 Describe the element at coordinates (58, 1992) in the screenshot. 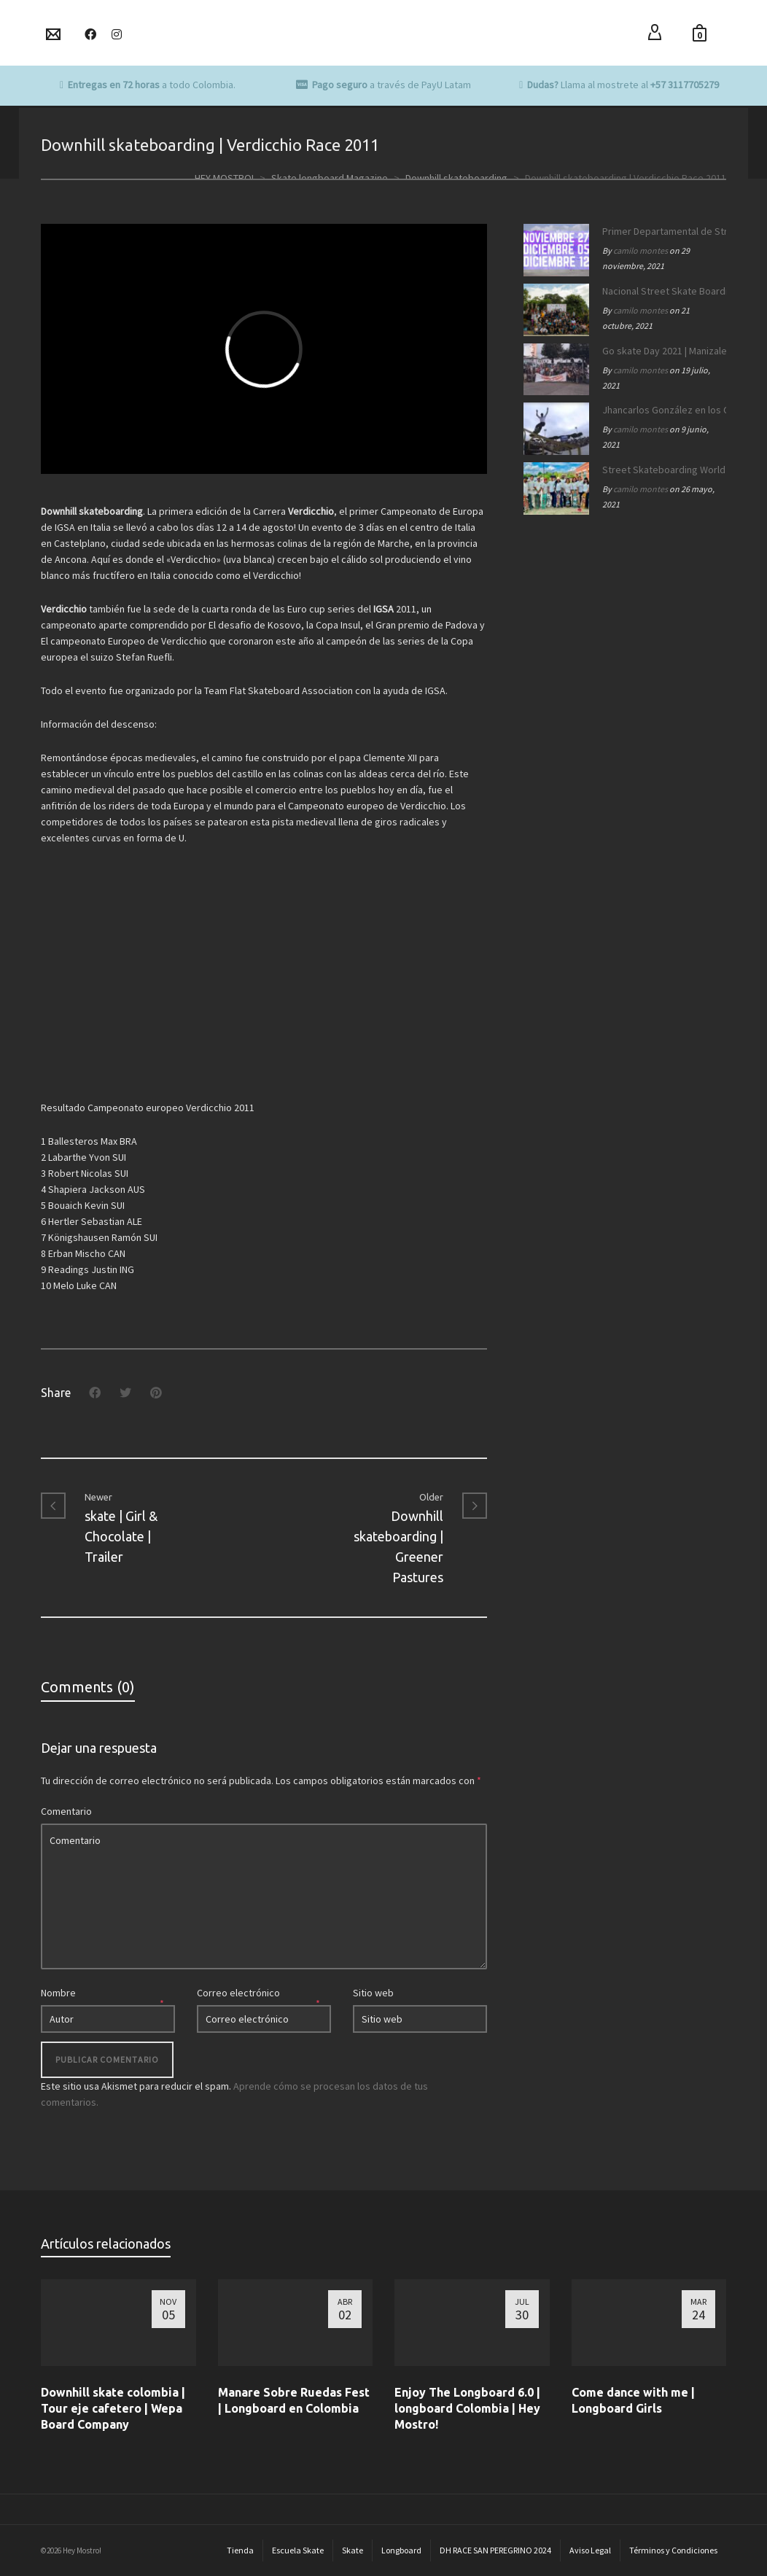

I see `Nombre` at that location.